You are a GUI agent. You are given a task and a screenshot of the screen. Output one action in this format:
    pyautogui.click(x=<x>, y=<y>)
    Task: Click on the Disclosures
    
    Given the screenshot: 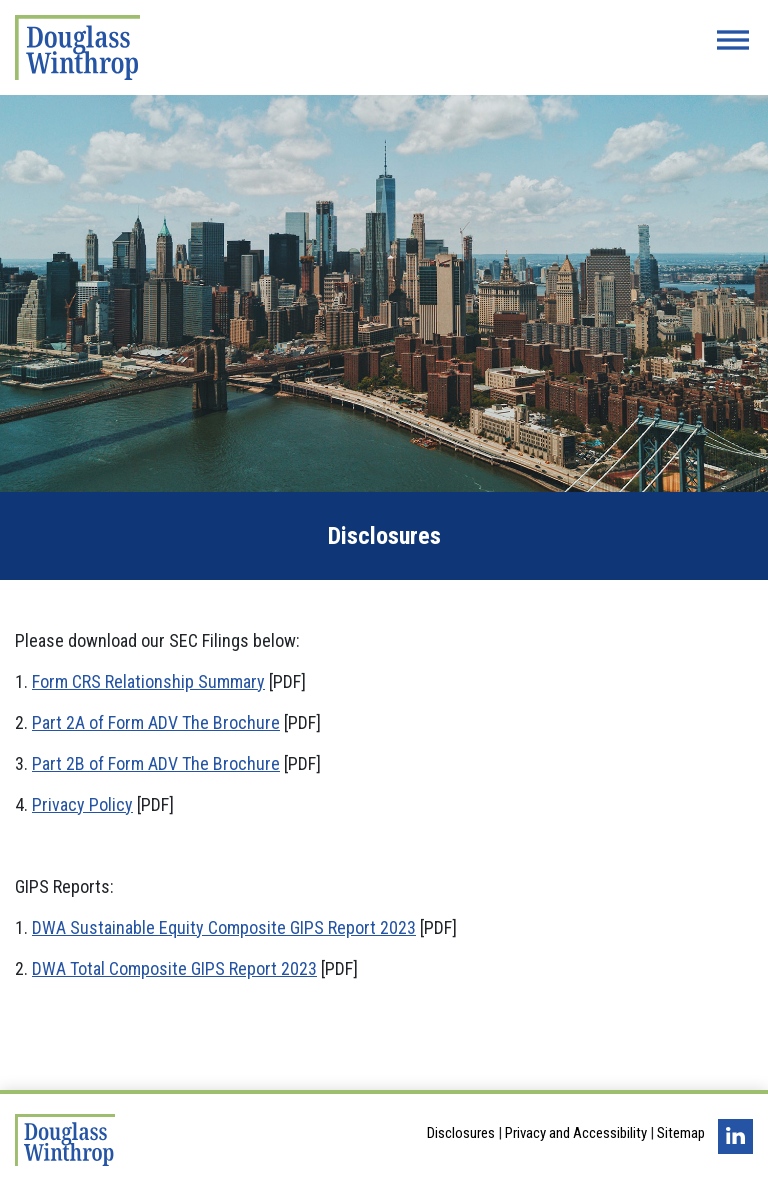 What is the action you would take?
    pyautogui.click(x=461, y=1133)
    